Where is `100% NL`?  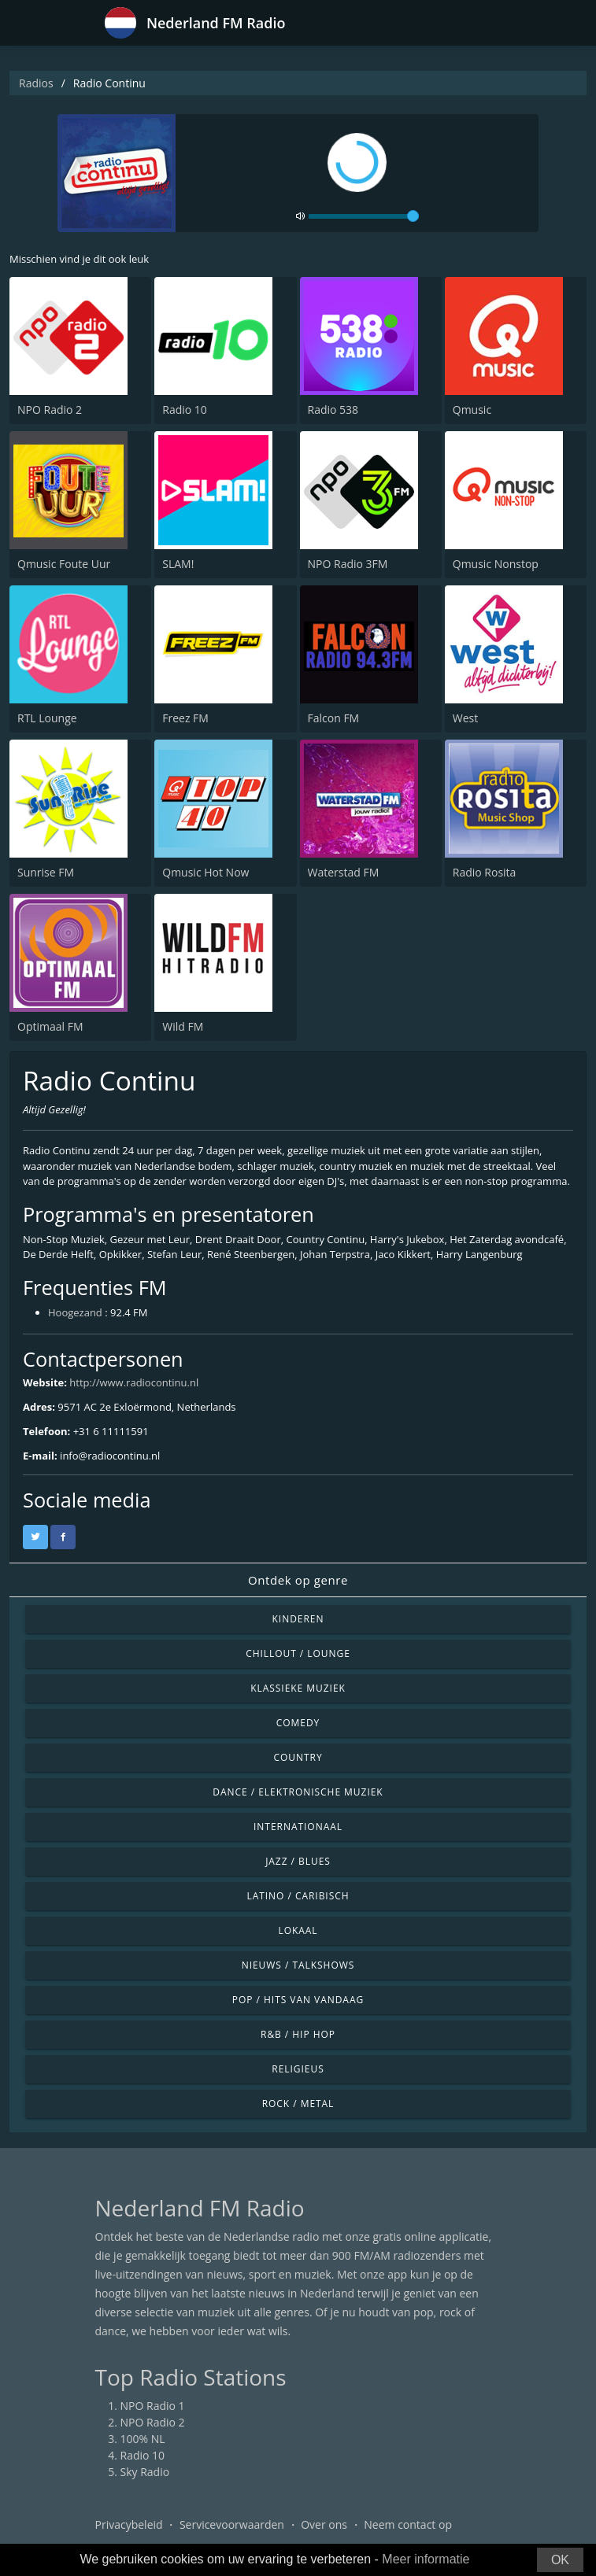 100% NL is located at coordinates (142, 2438).